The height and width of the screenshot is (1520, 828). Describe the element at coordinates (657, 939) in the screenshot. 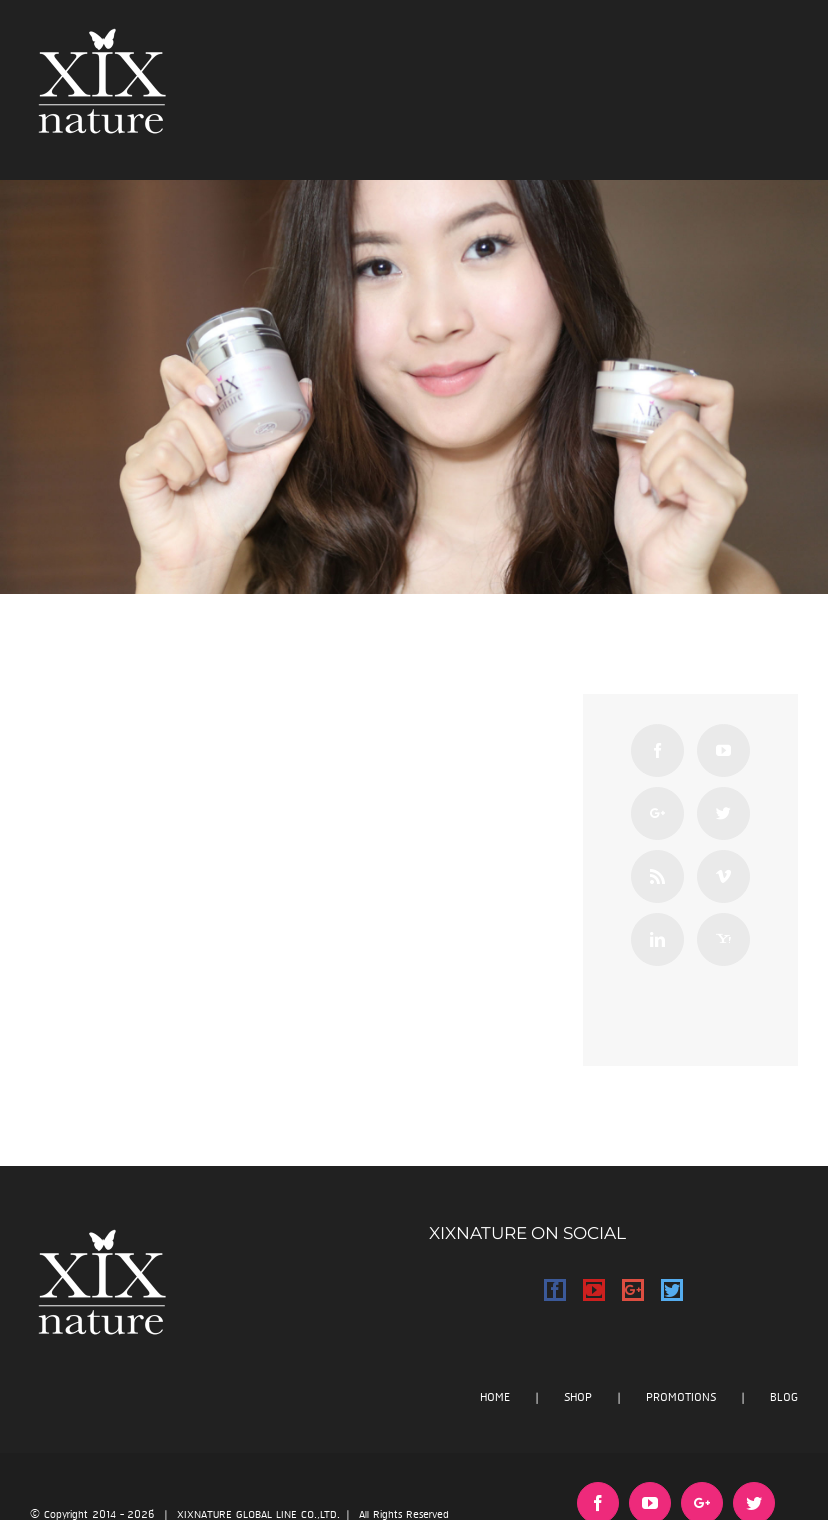

I see `[Linkedin]` at that location.